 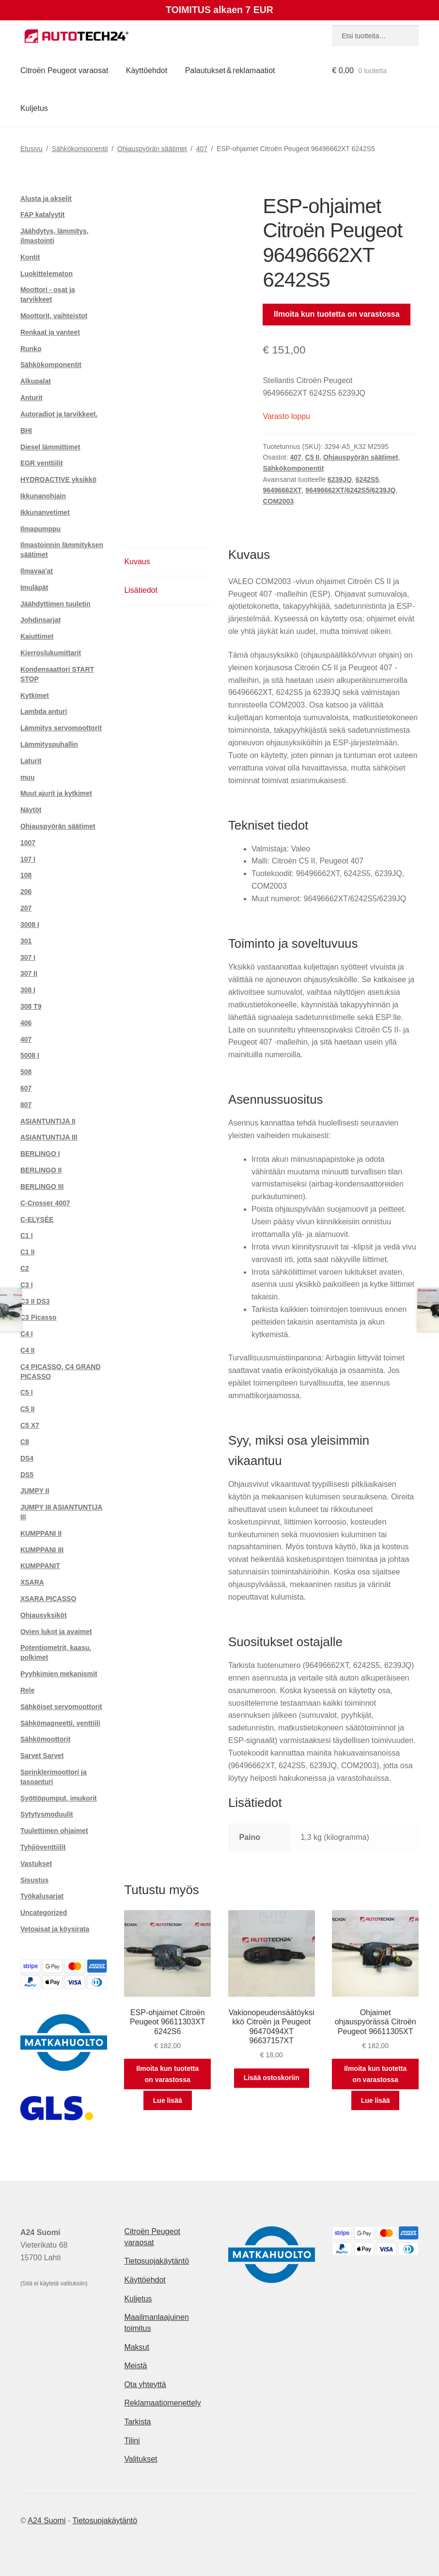 What do you see at coordinates (56, 1631) in the screenshot?
I see `Ovien lukot ja avaimet` at bounding box center [56, 1631].